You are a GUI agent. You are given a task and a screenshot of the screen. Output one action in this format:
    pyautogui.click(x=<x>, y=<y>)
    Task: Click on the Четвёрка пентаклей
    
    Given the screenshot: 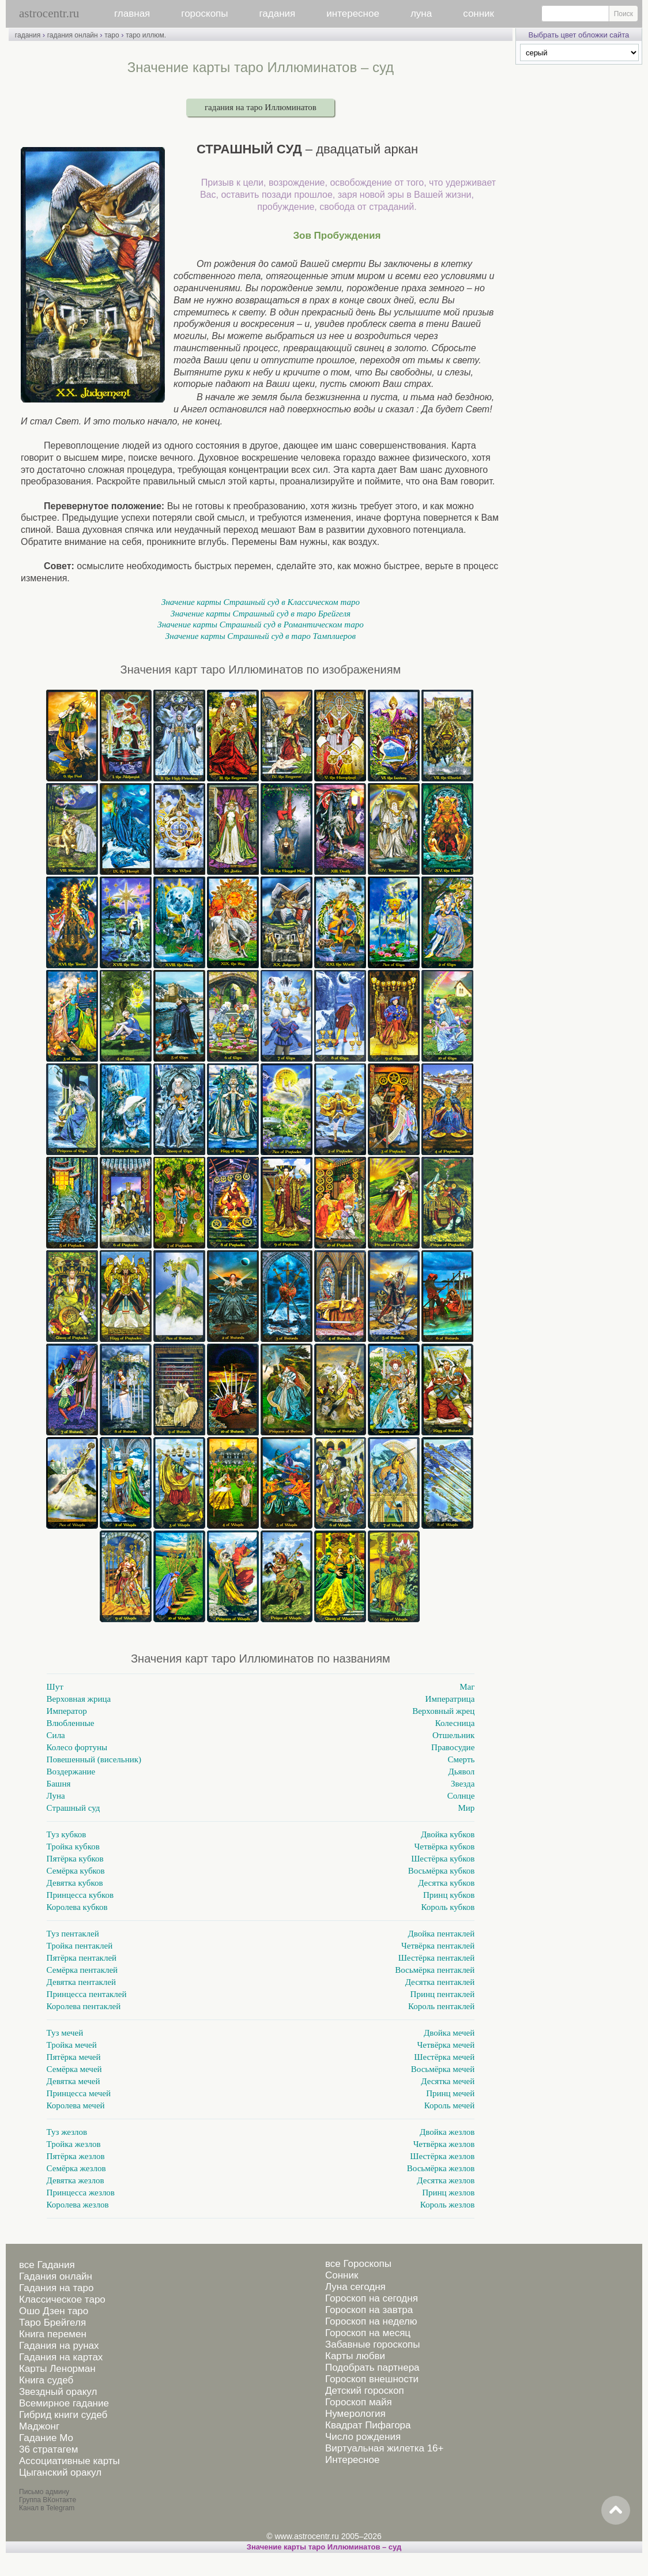 What is the action you would take?
    pyautogui.click(x=437, y=1945)
    